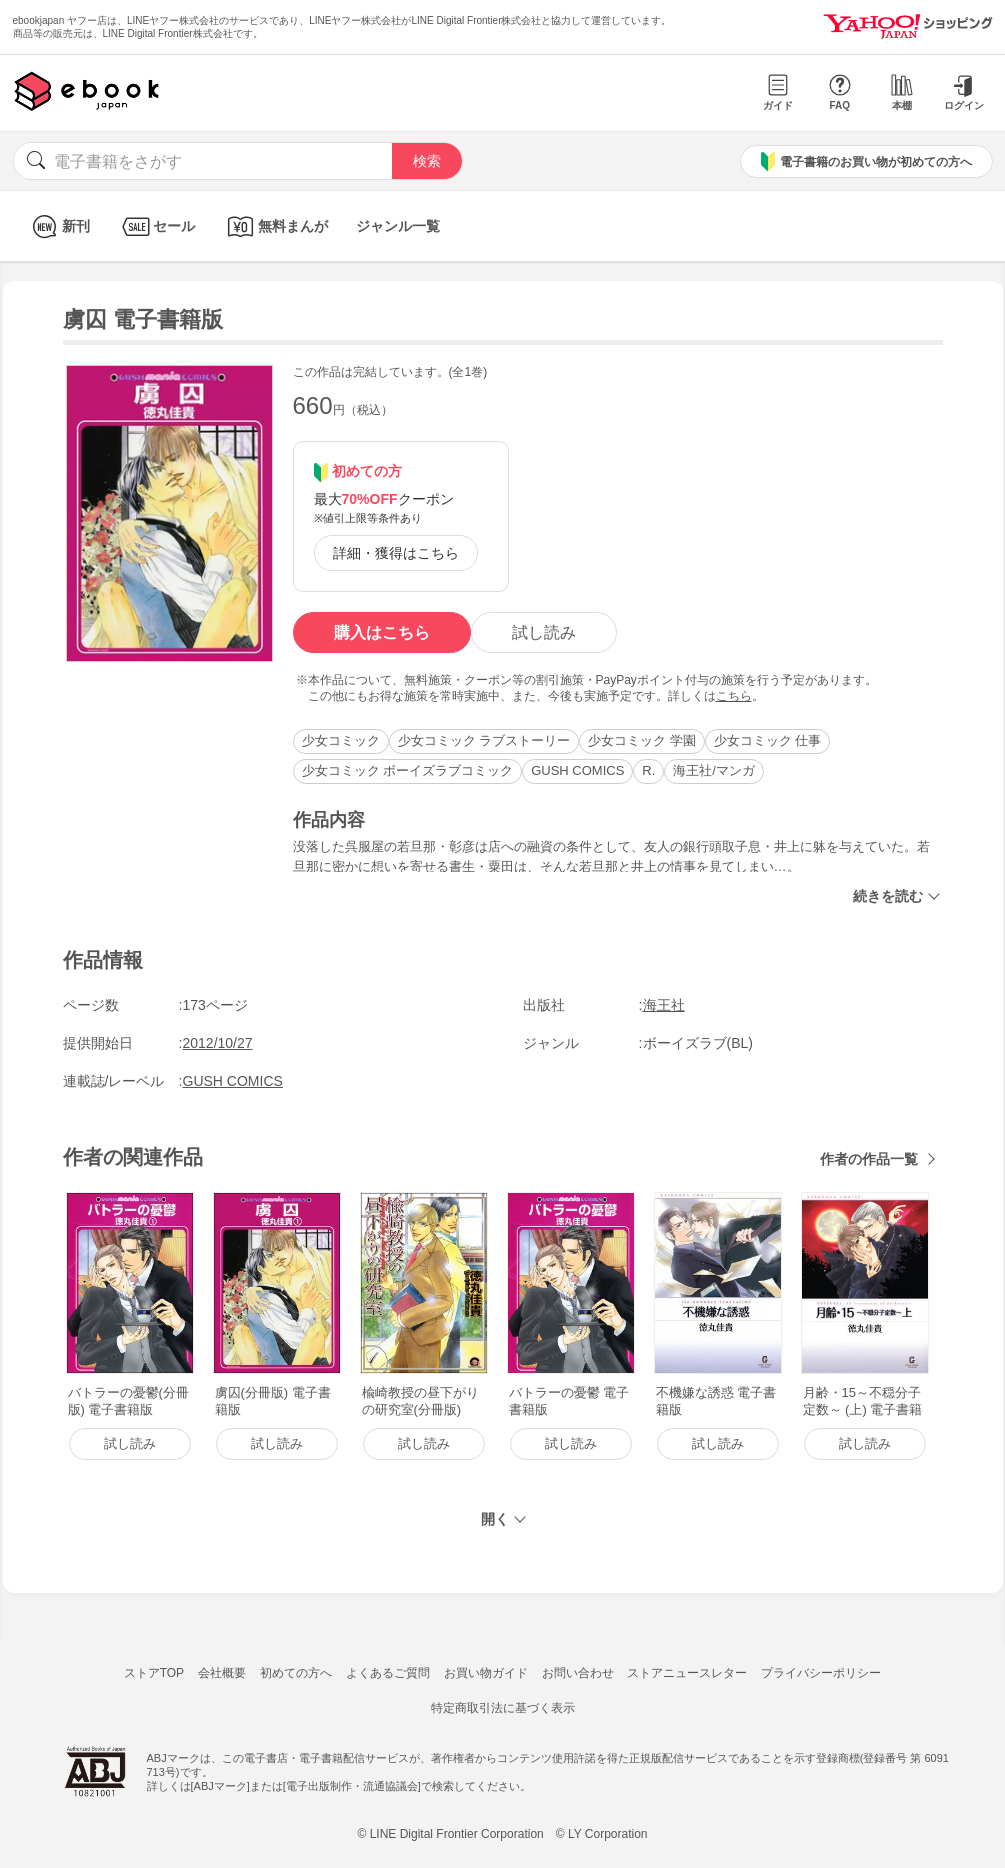 This screenshot has width=1005, height=1868. What do you see at coordinates (734, 696) in the screenshot?
I see `こちら` at bounding box center [734, 696].